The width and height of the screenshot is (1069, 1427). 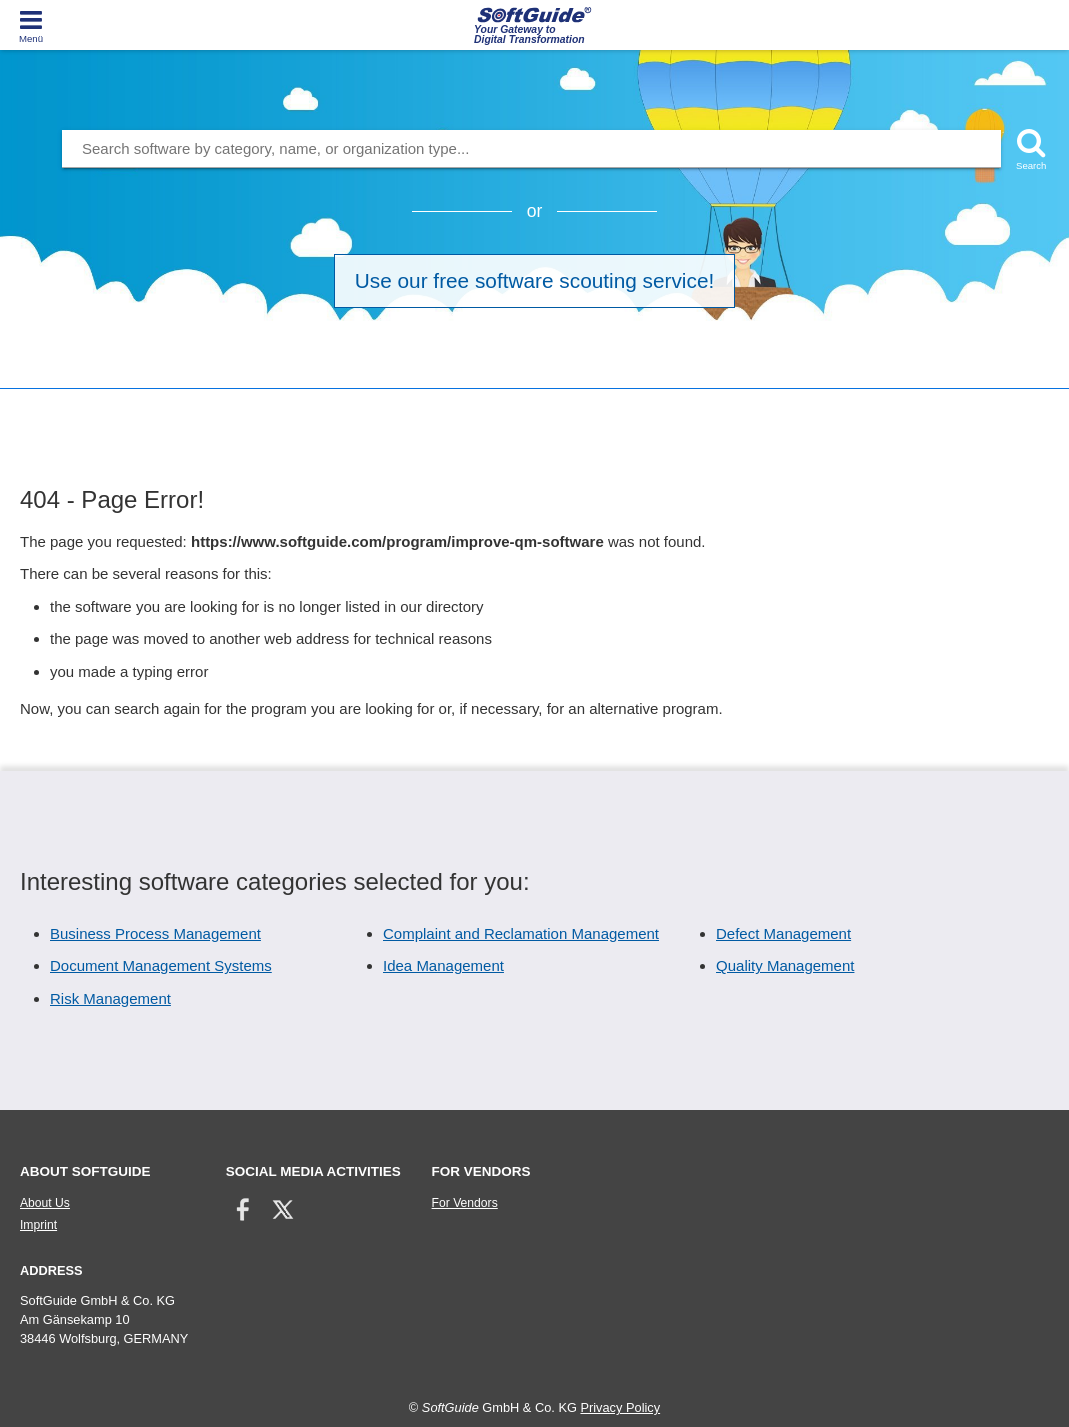 I want to click on Business Process Management, so click(x=155, y=933).